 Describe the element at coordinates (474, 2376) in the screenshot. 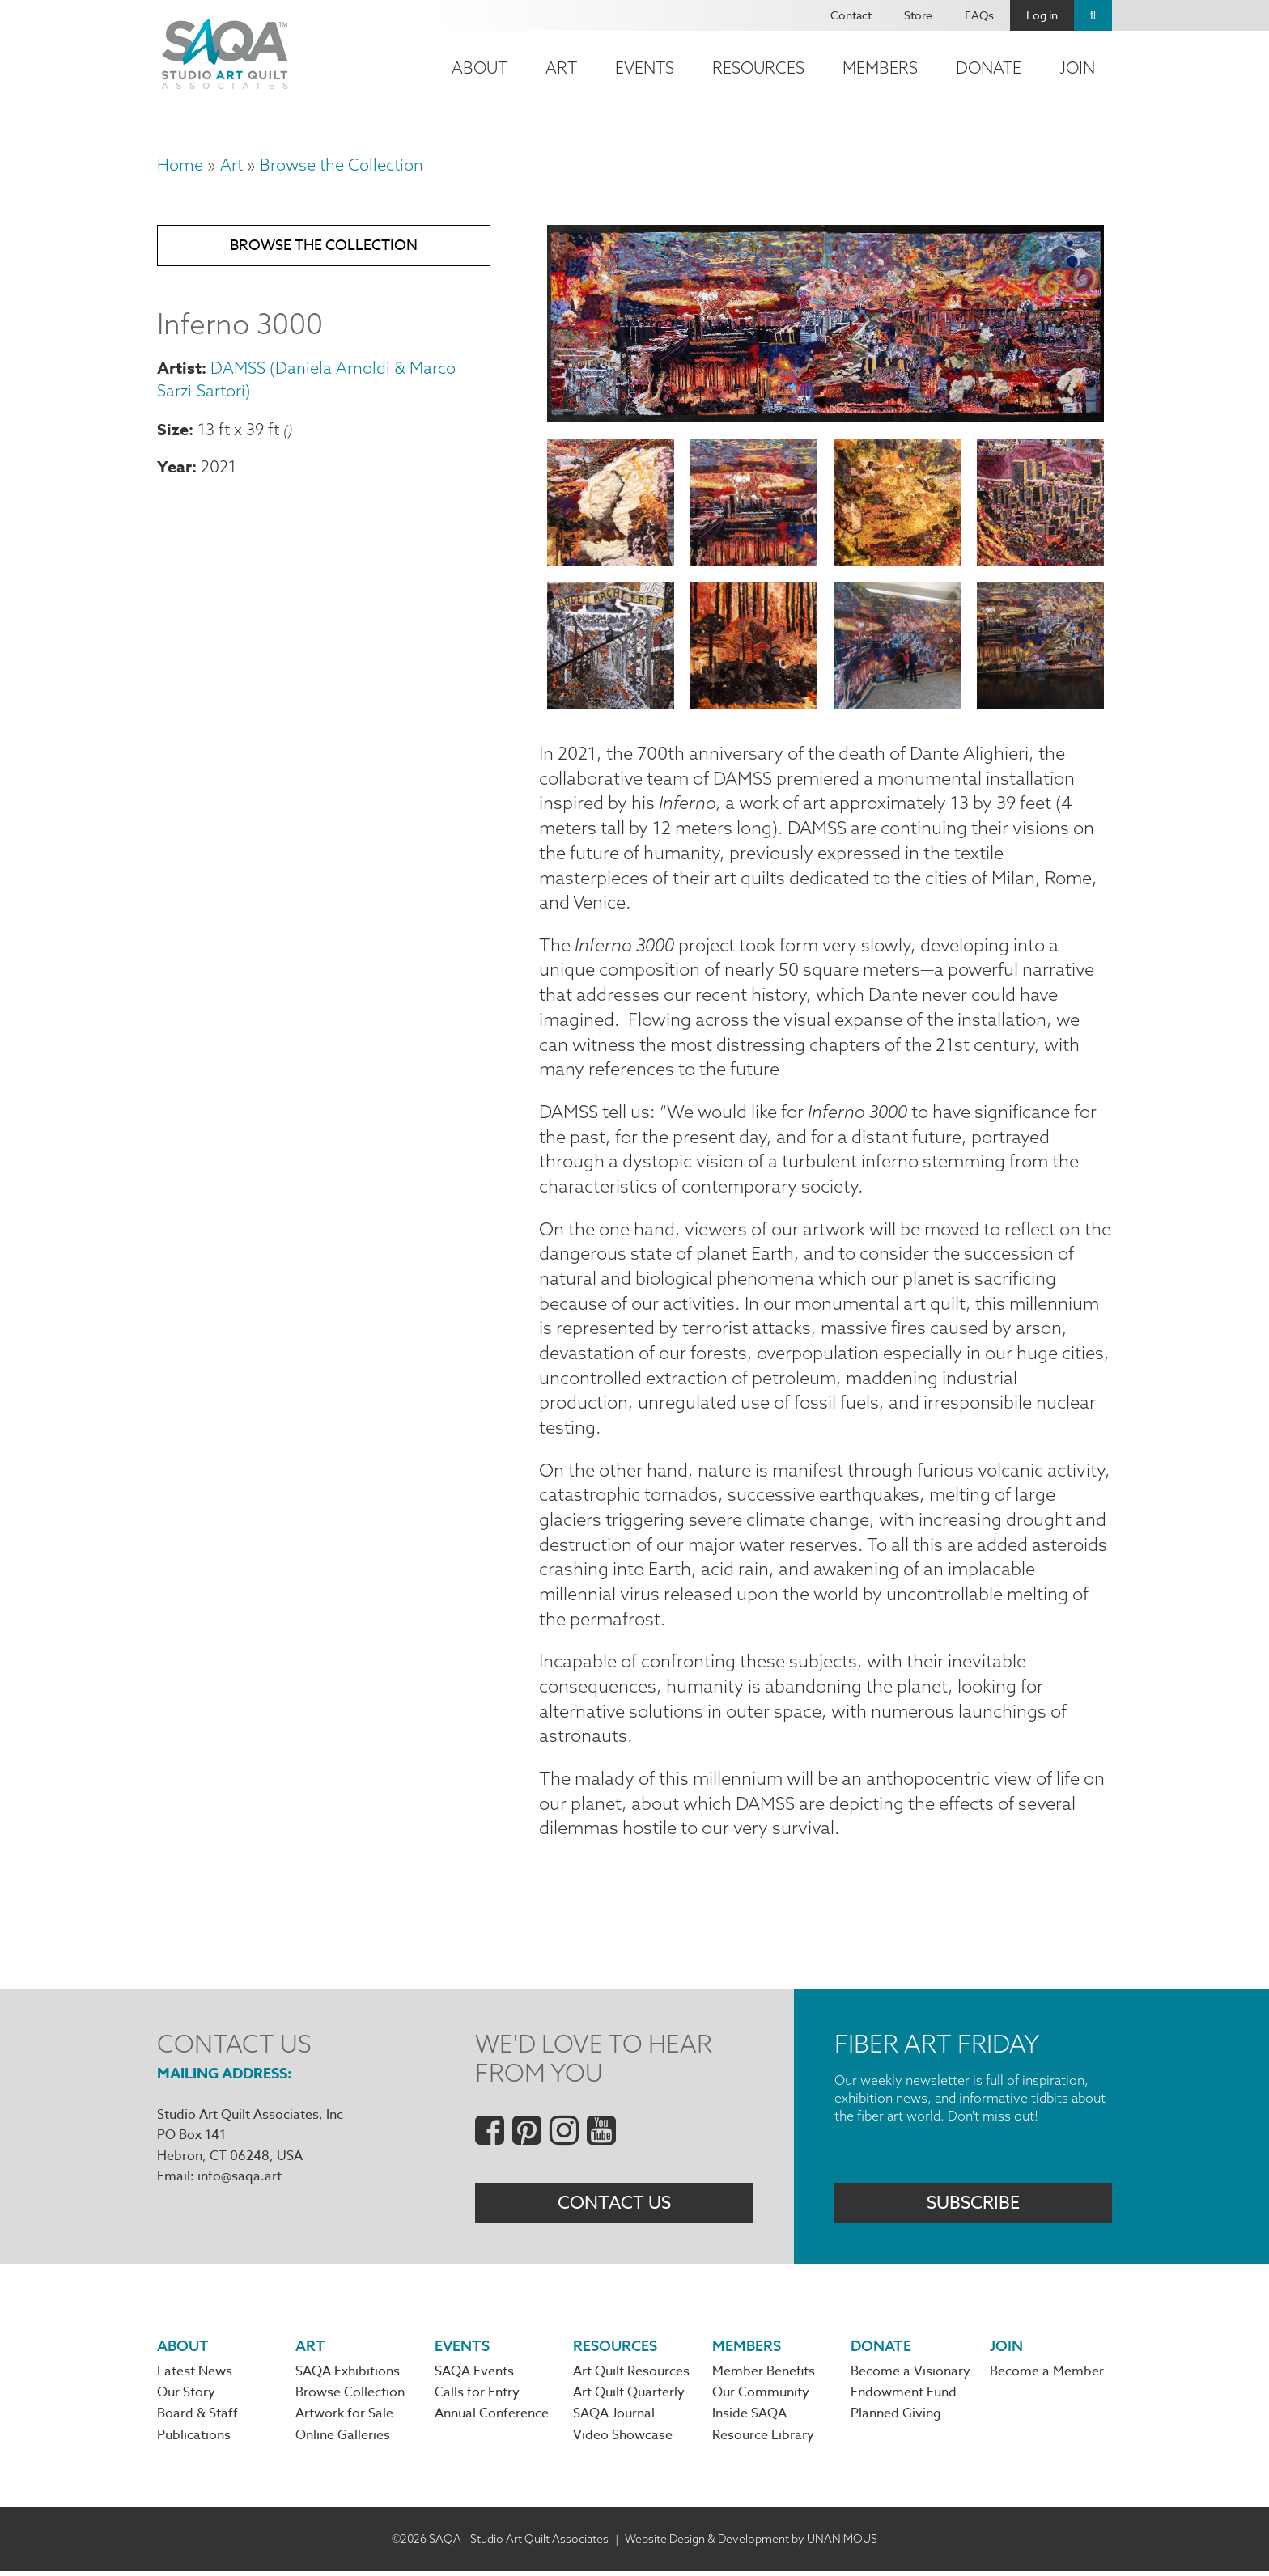

I see `SAQA Events` at that location.